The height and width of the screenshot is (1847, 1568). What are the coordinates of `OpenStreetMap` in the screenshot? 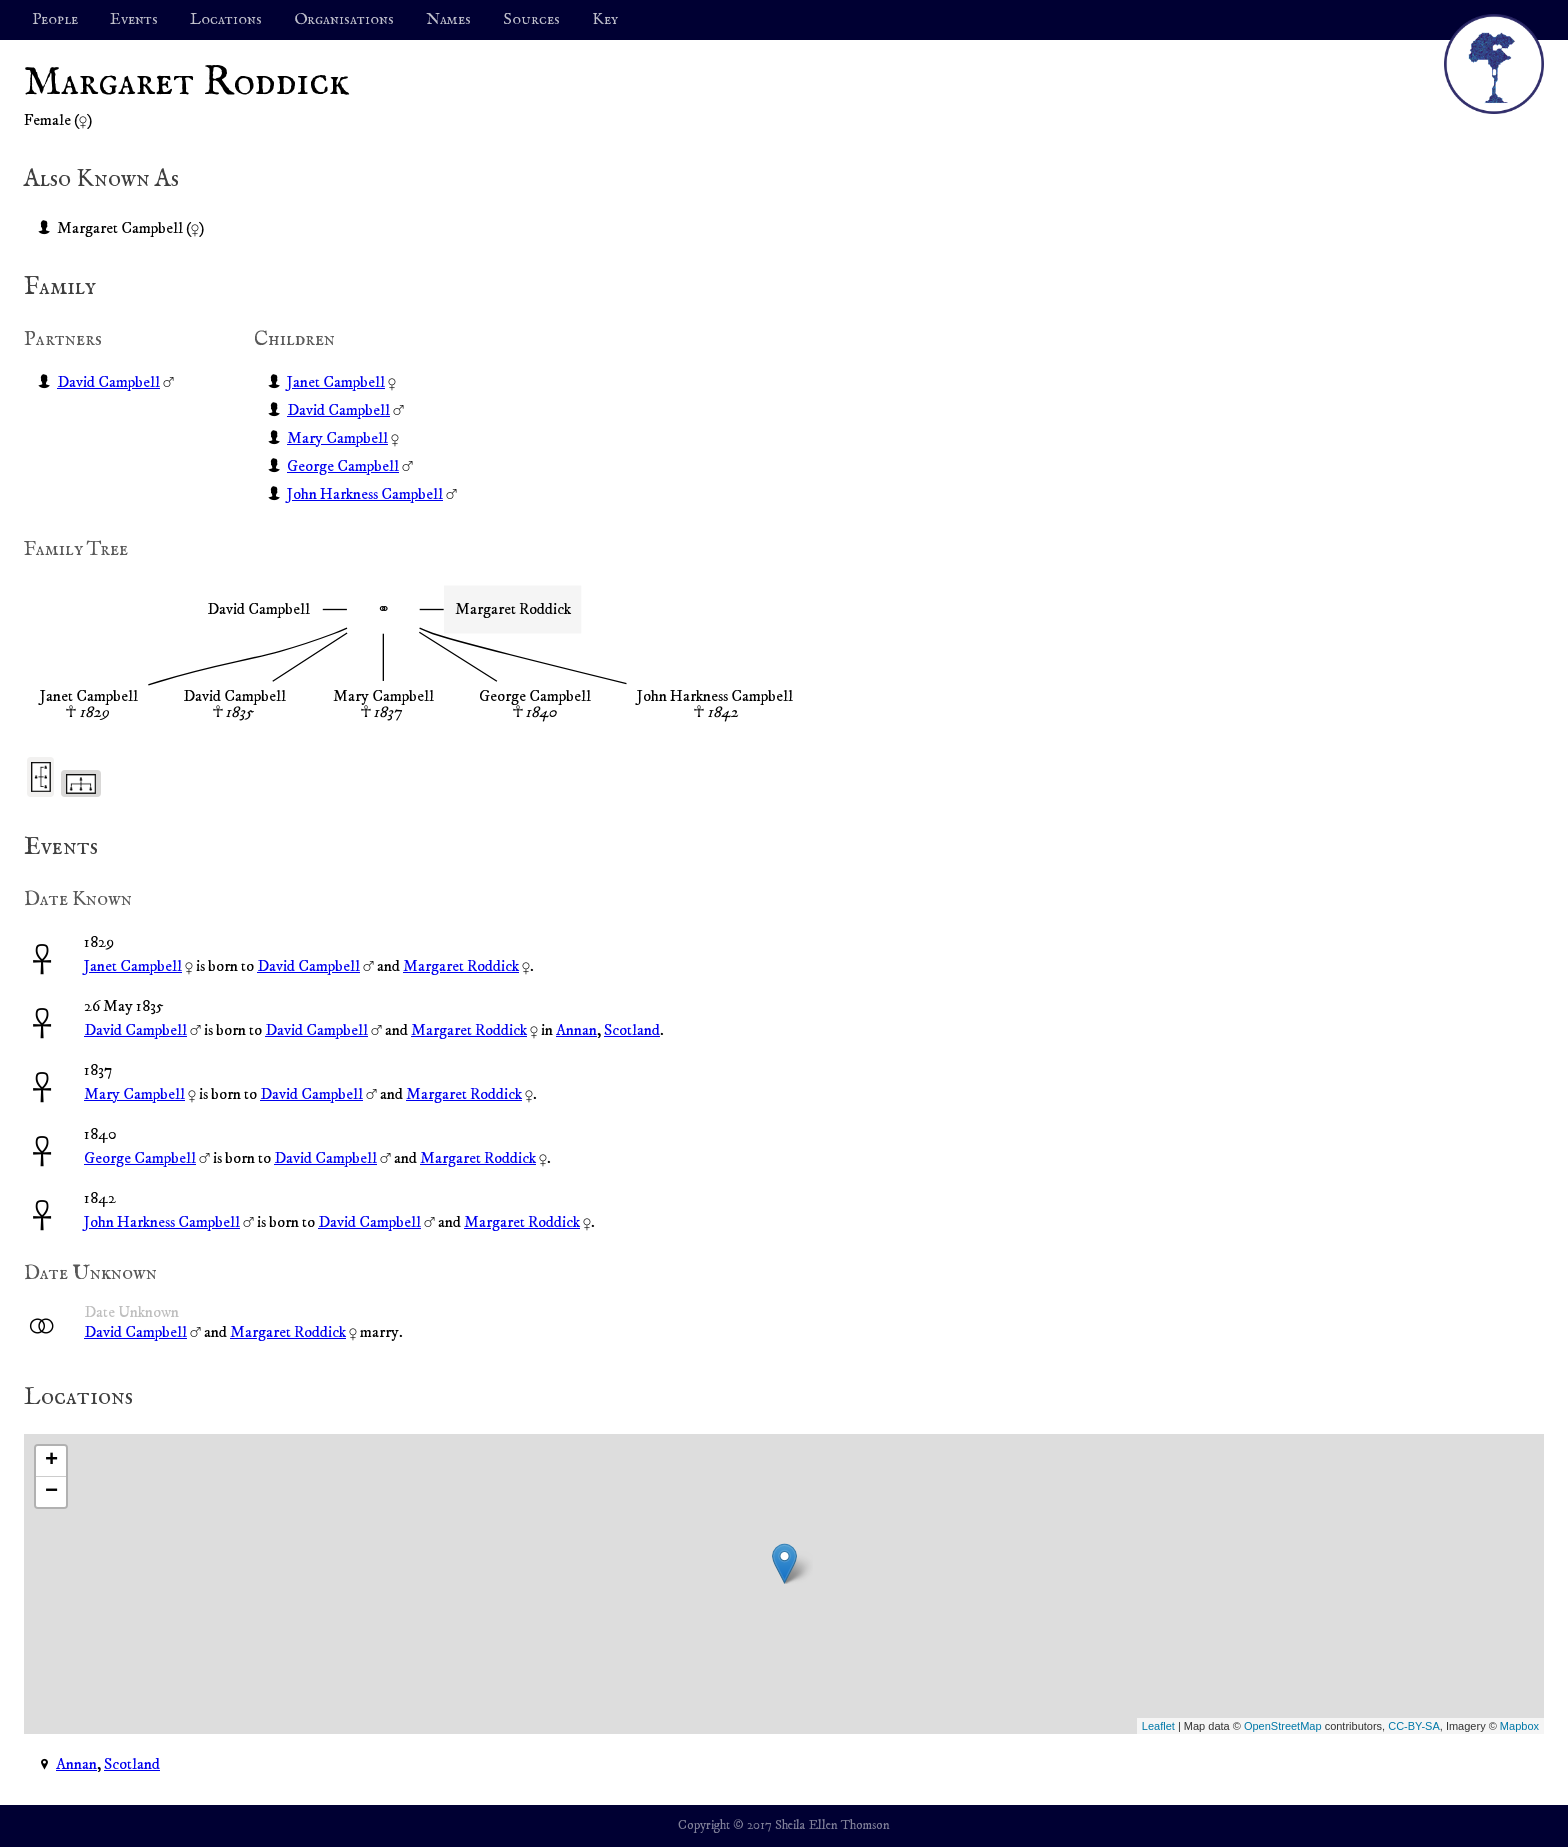 It's located at (1283, 1726).